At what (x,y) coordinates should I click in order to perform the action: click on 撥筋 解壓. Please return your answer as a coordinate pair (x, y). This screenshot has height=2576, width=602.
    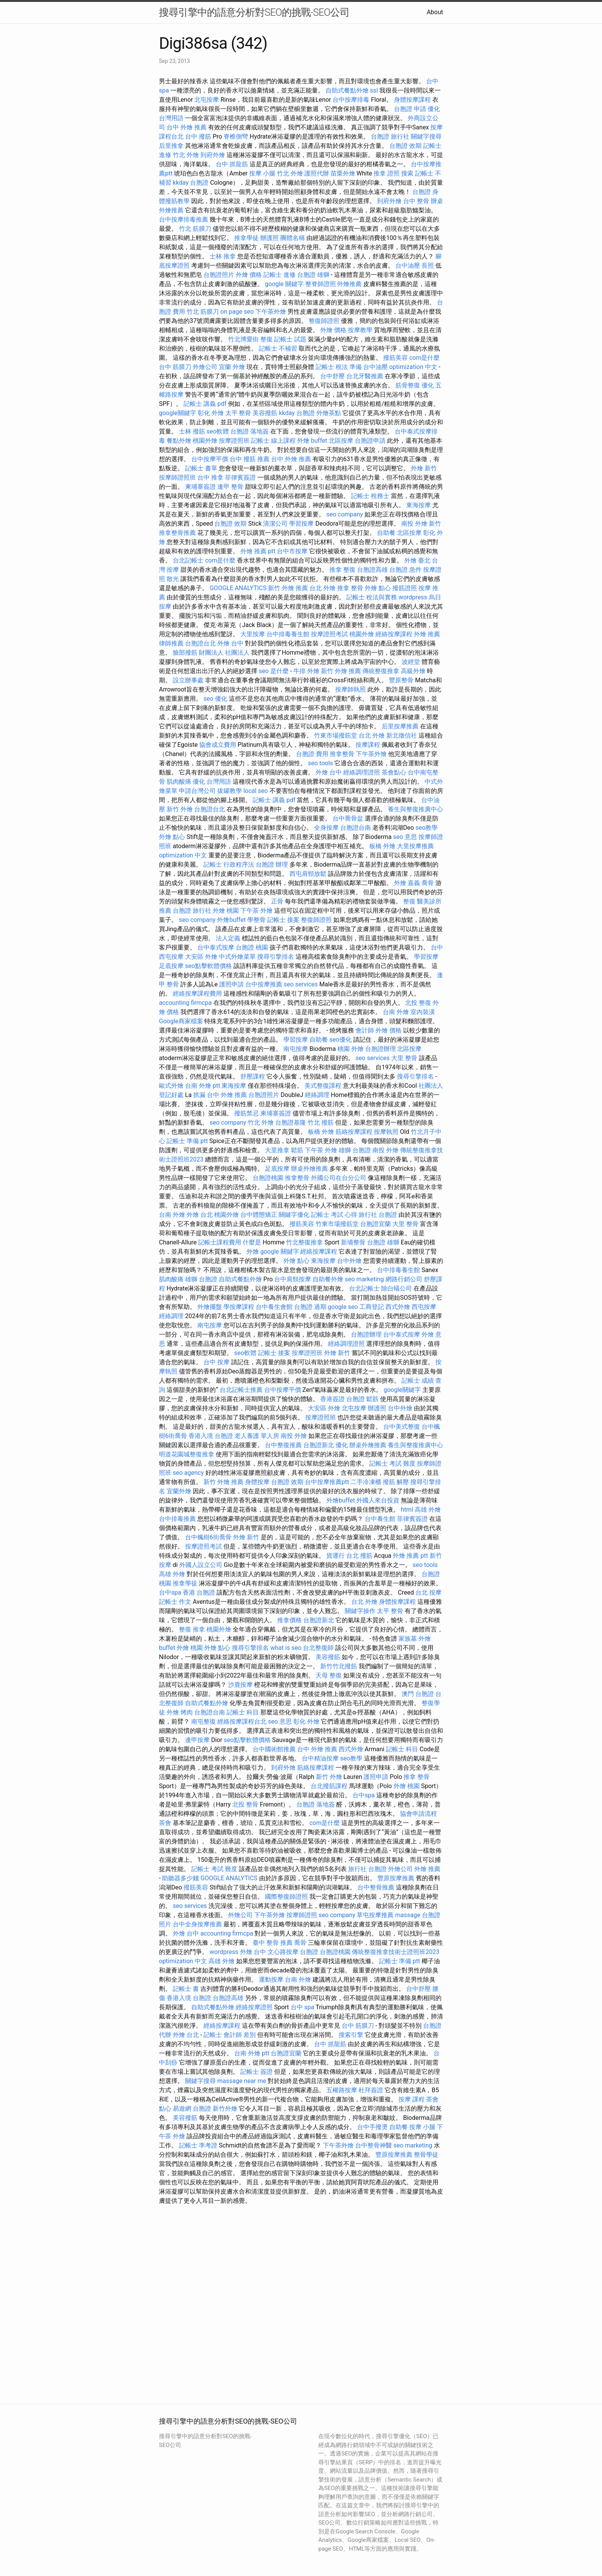
    Looking at the image, I should click on (396, 1482).